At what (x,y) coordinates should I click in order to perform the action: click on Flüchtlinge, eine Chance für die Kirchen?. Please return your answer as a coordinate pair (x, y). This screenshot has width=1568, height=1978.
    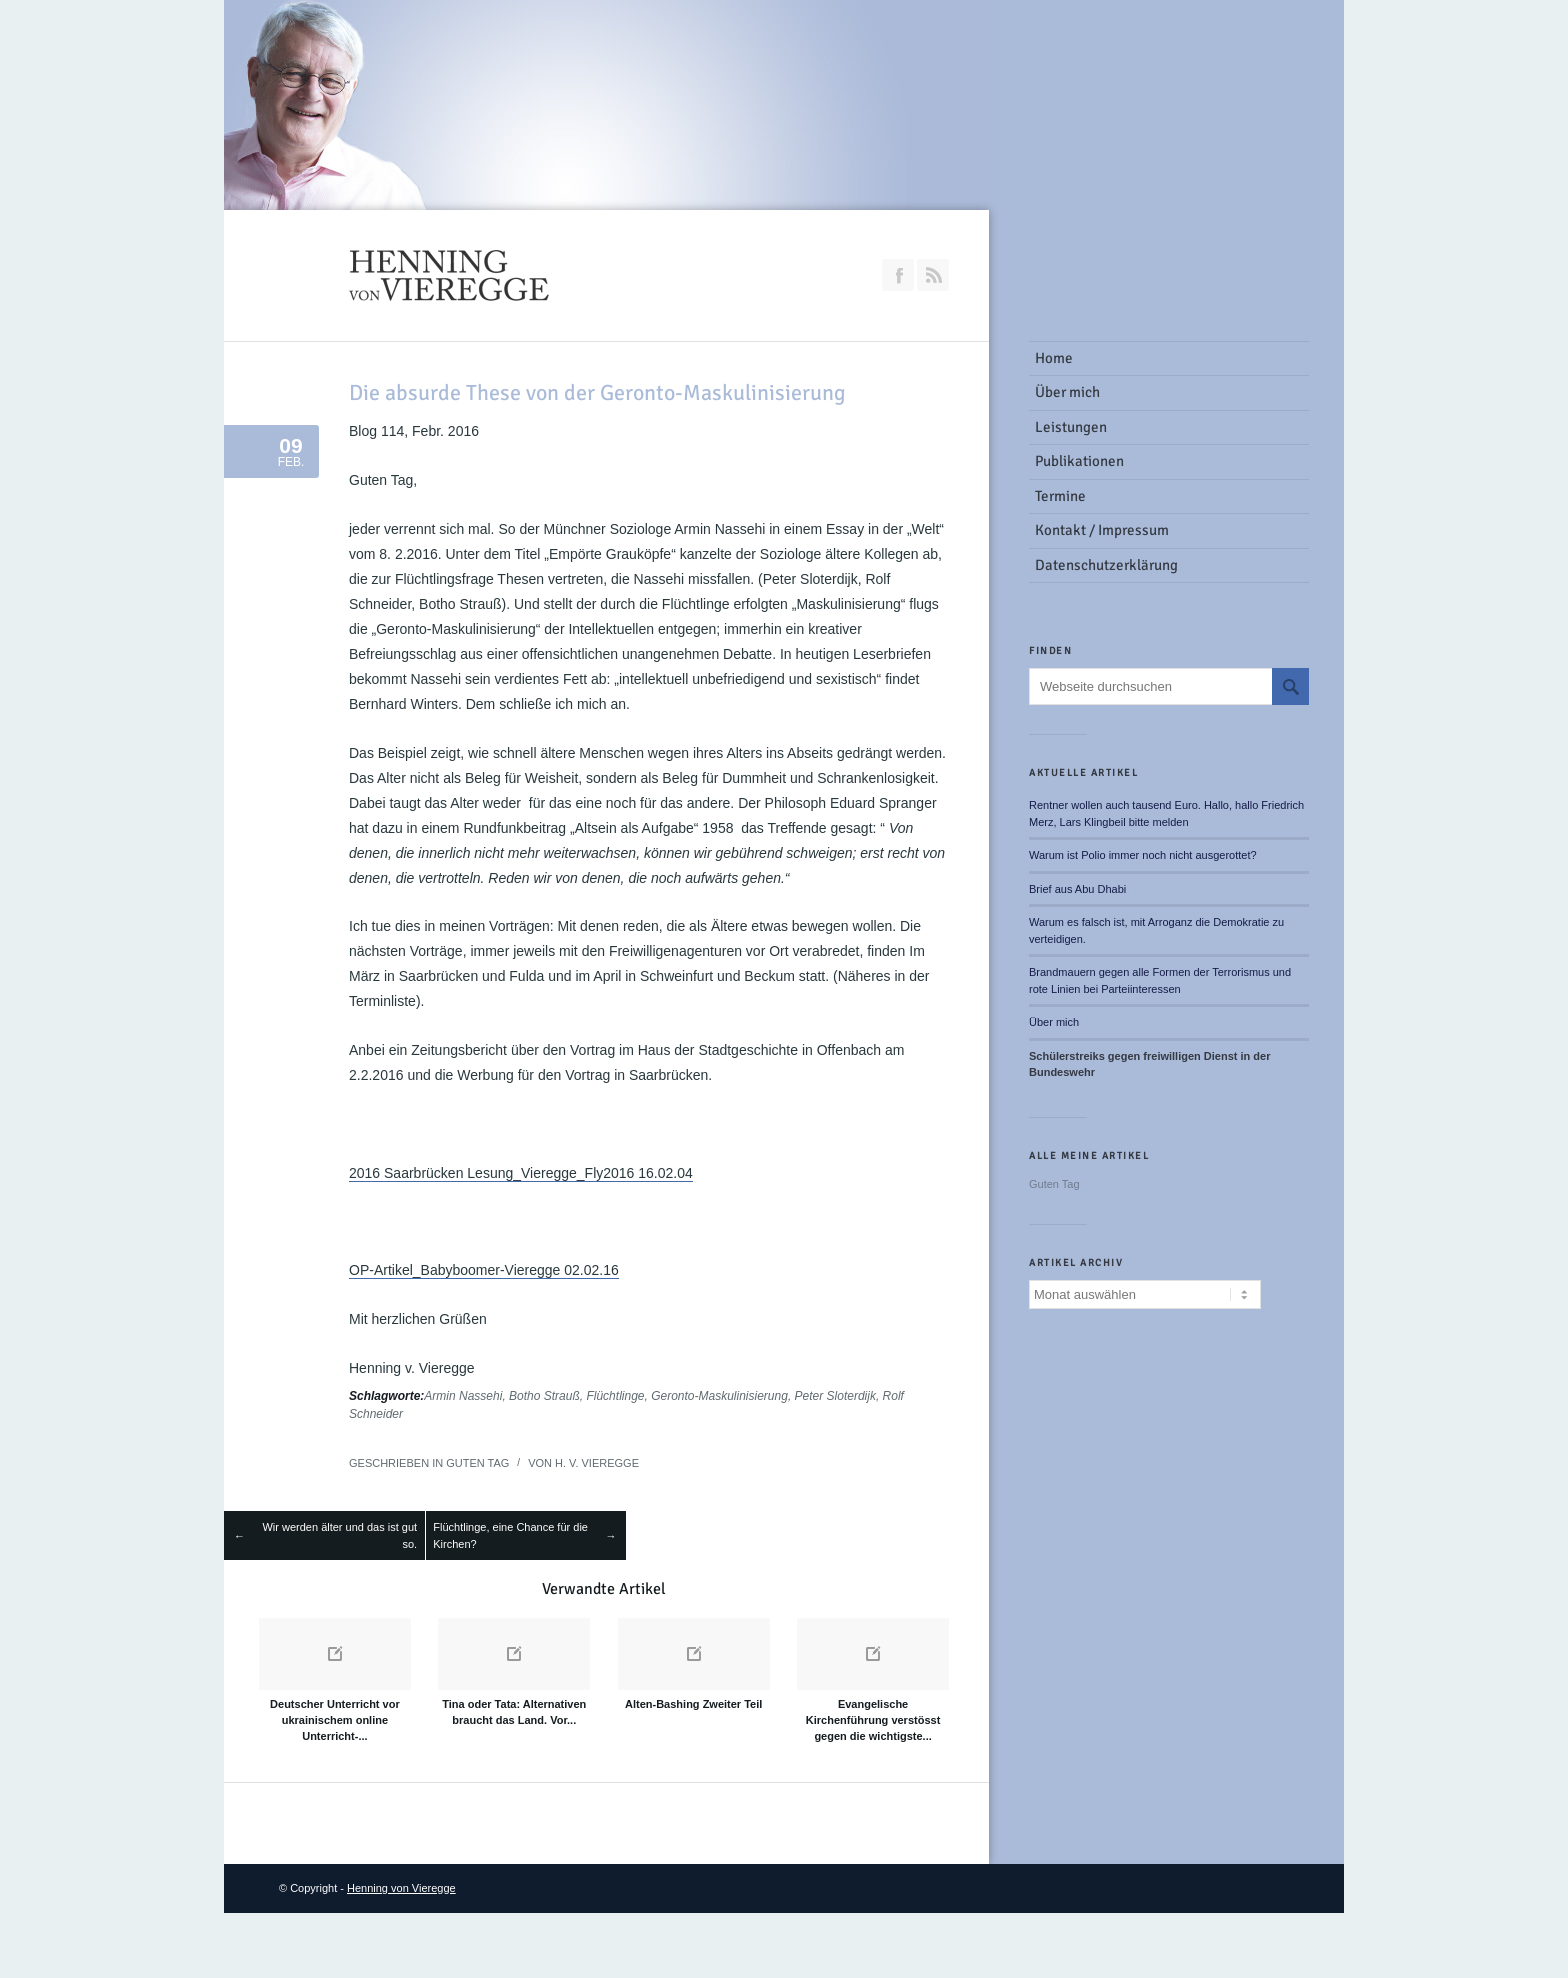
    Looking at the image, I should click on (510, 1535).